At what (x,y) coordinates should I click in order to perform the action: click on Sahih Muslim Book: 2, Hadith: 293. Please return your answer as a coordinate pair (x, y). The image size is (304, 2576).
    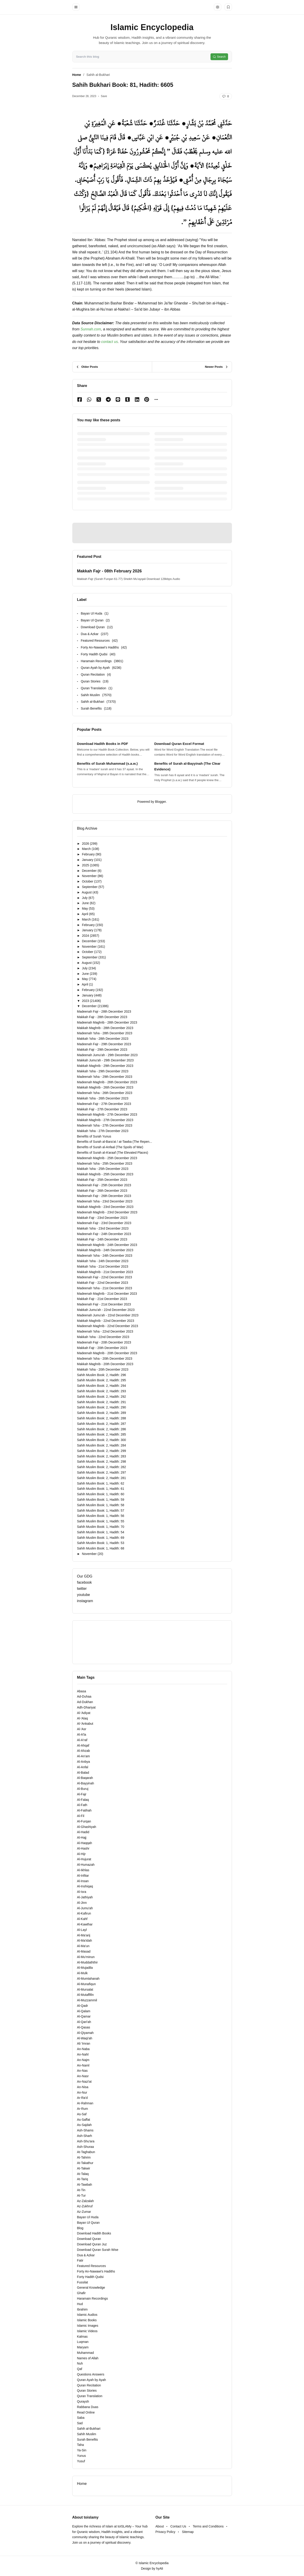
    Looking at the image, I should click on (101, 1391).